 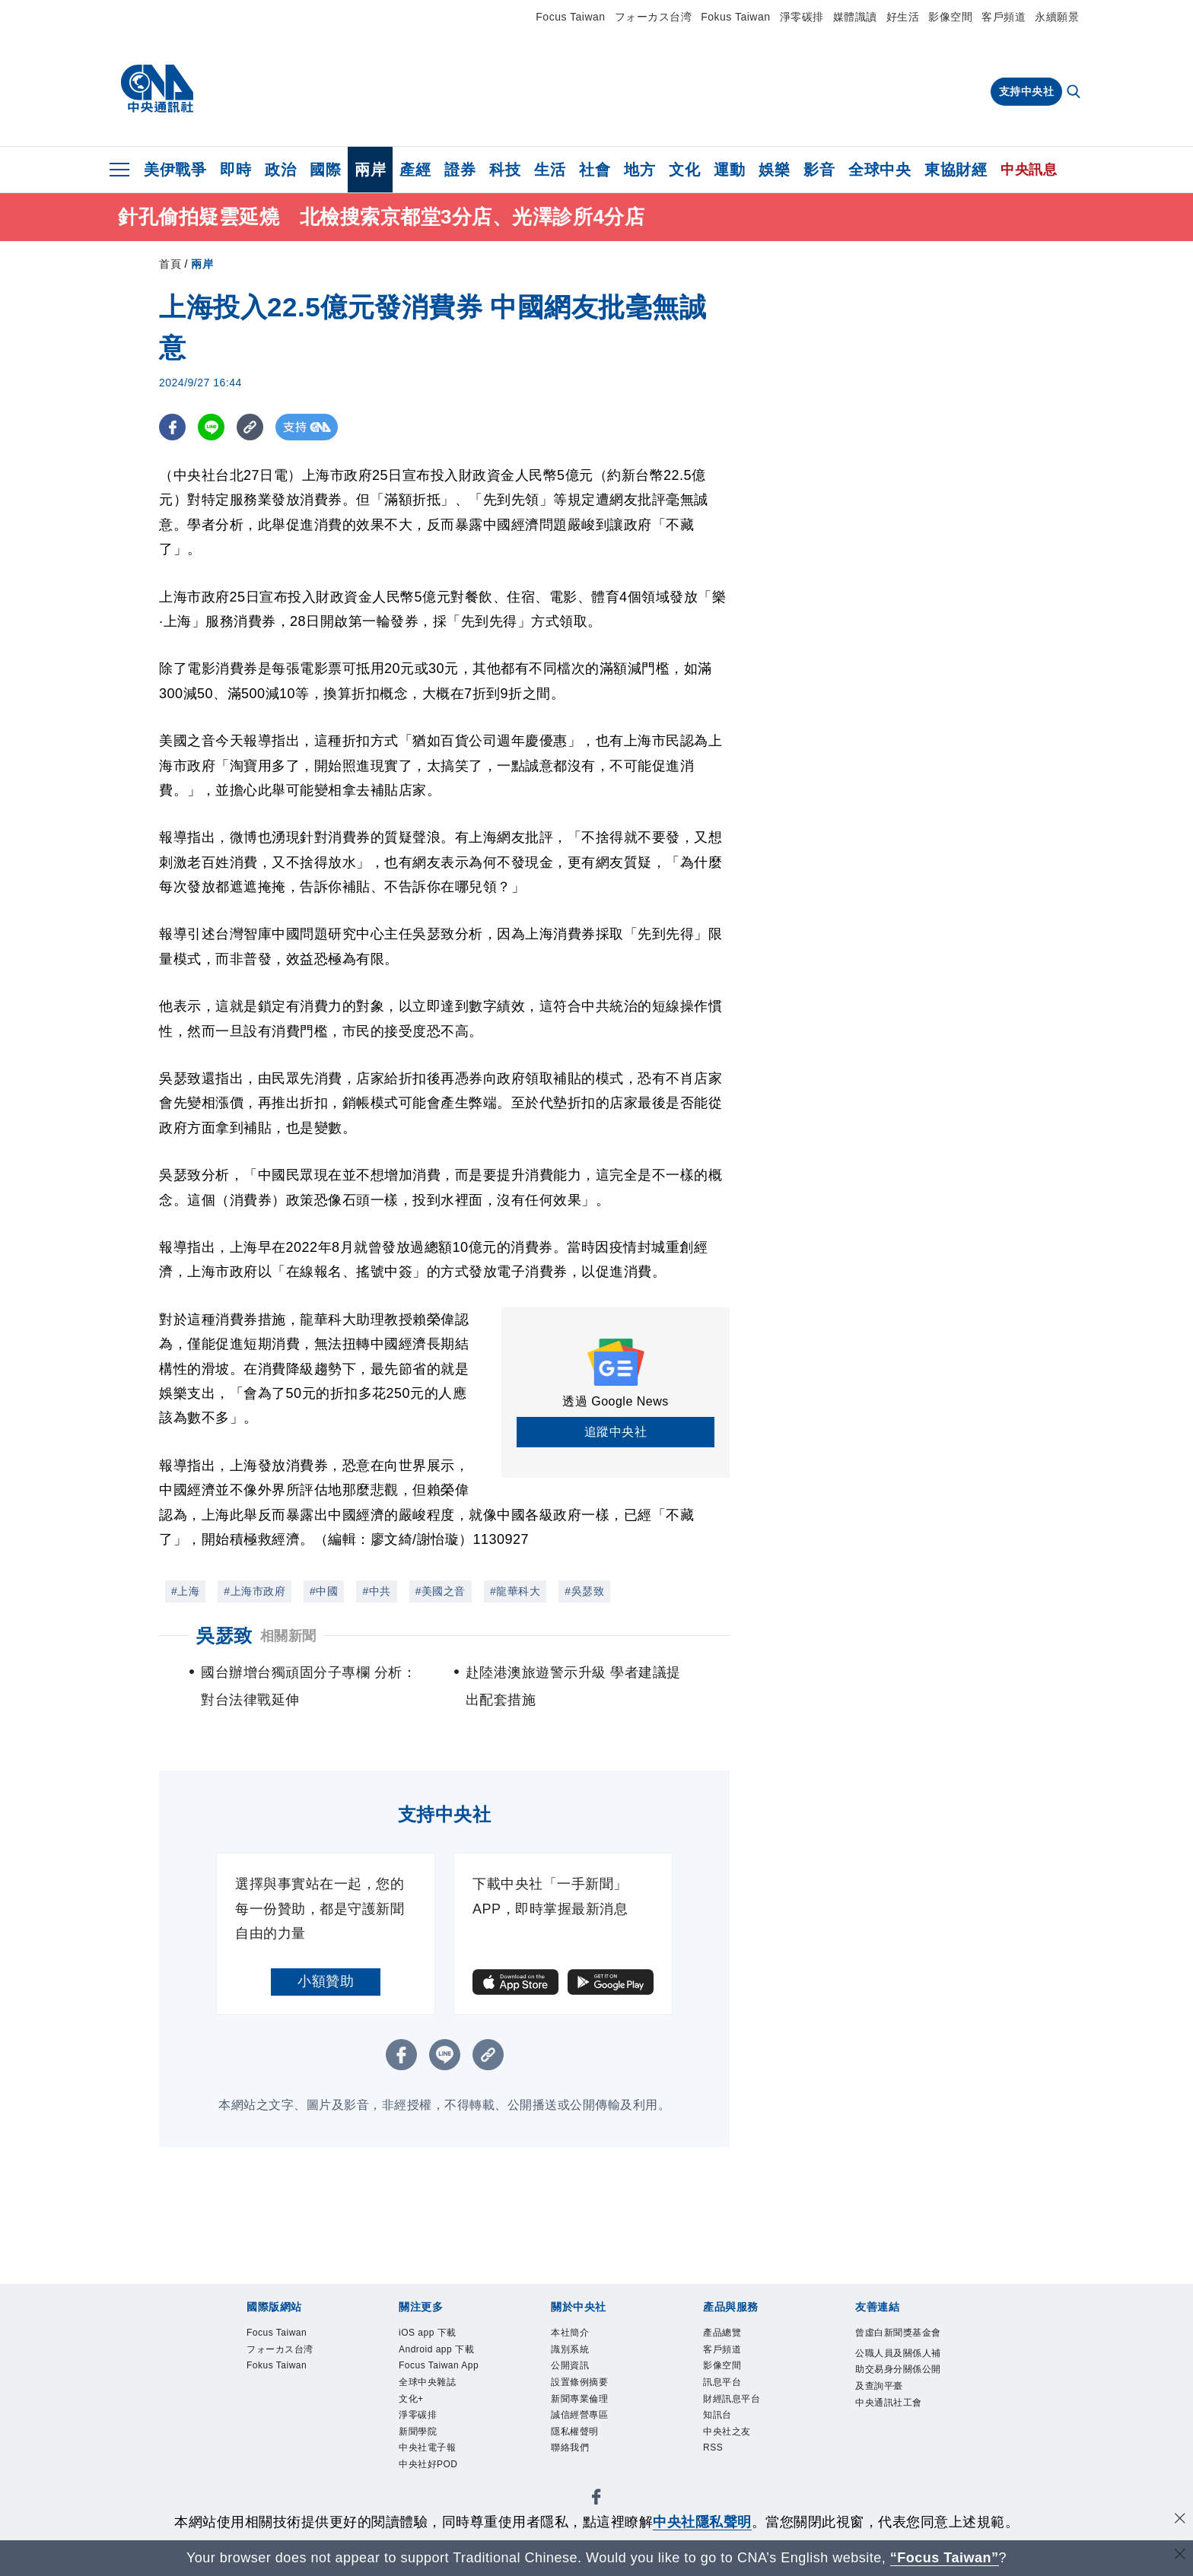 What do you see at coordinates (729, 2334) in the screenshot?
I see `產品總覽` at bounding box center [729, 2334].